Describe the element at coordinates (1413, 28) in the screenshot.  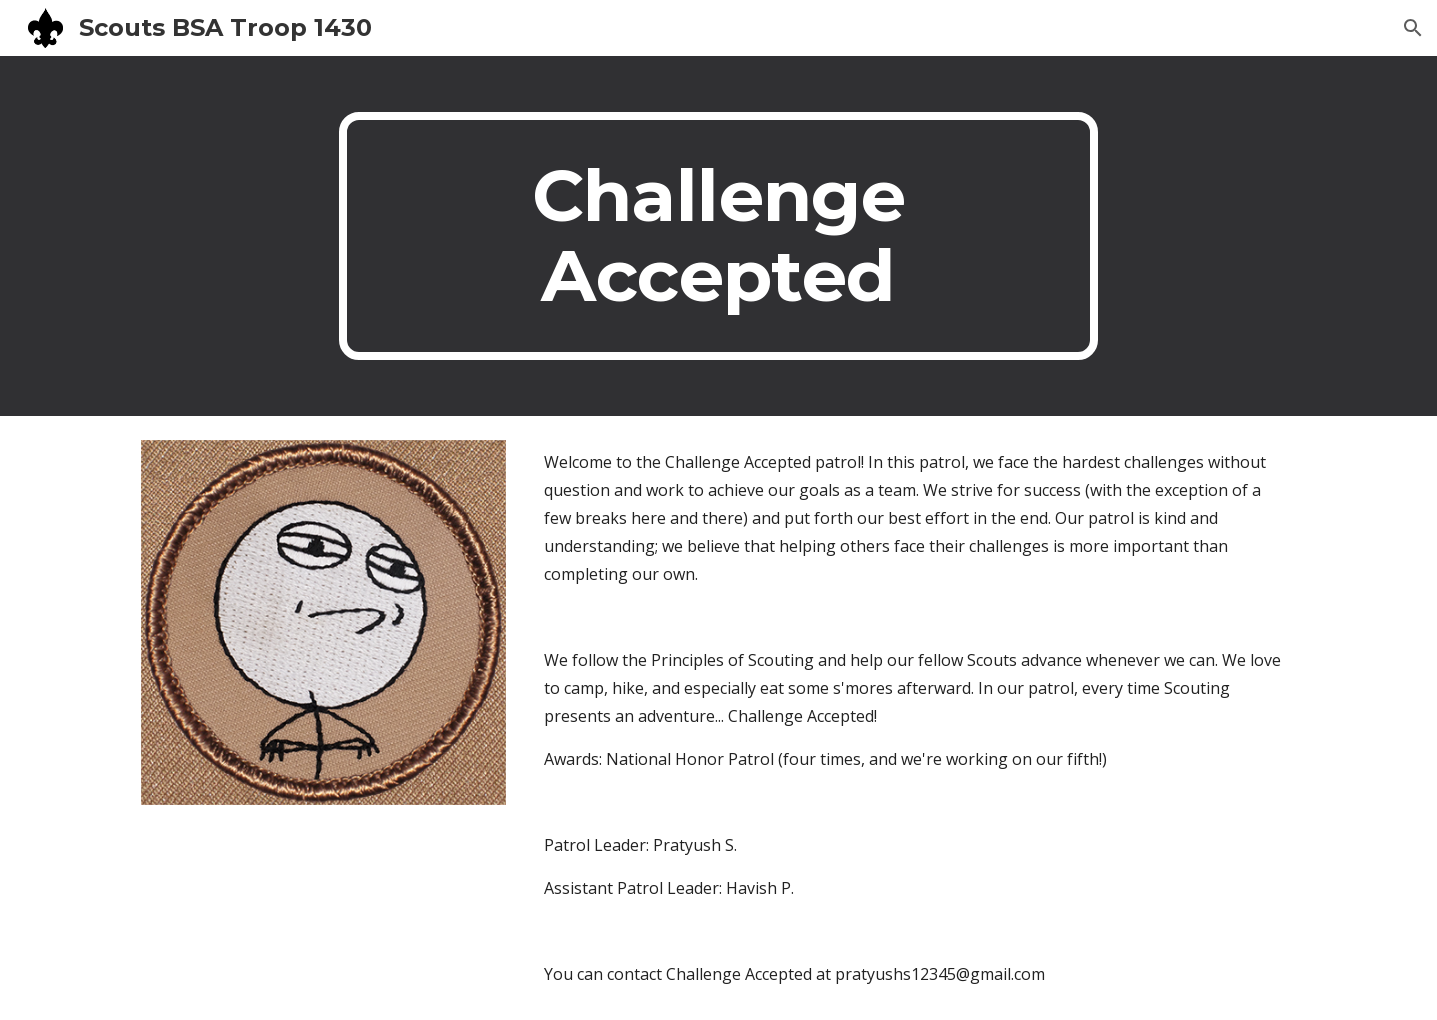
I see `[button]` at that location.